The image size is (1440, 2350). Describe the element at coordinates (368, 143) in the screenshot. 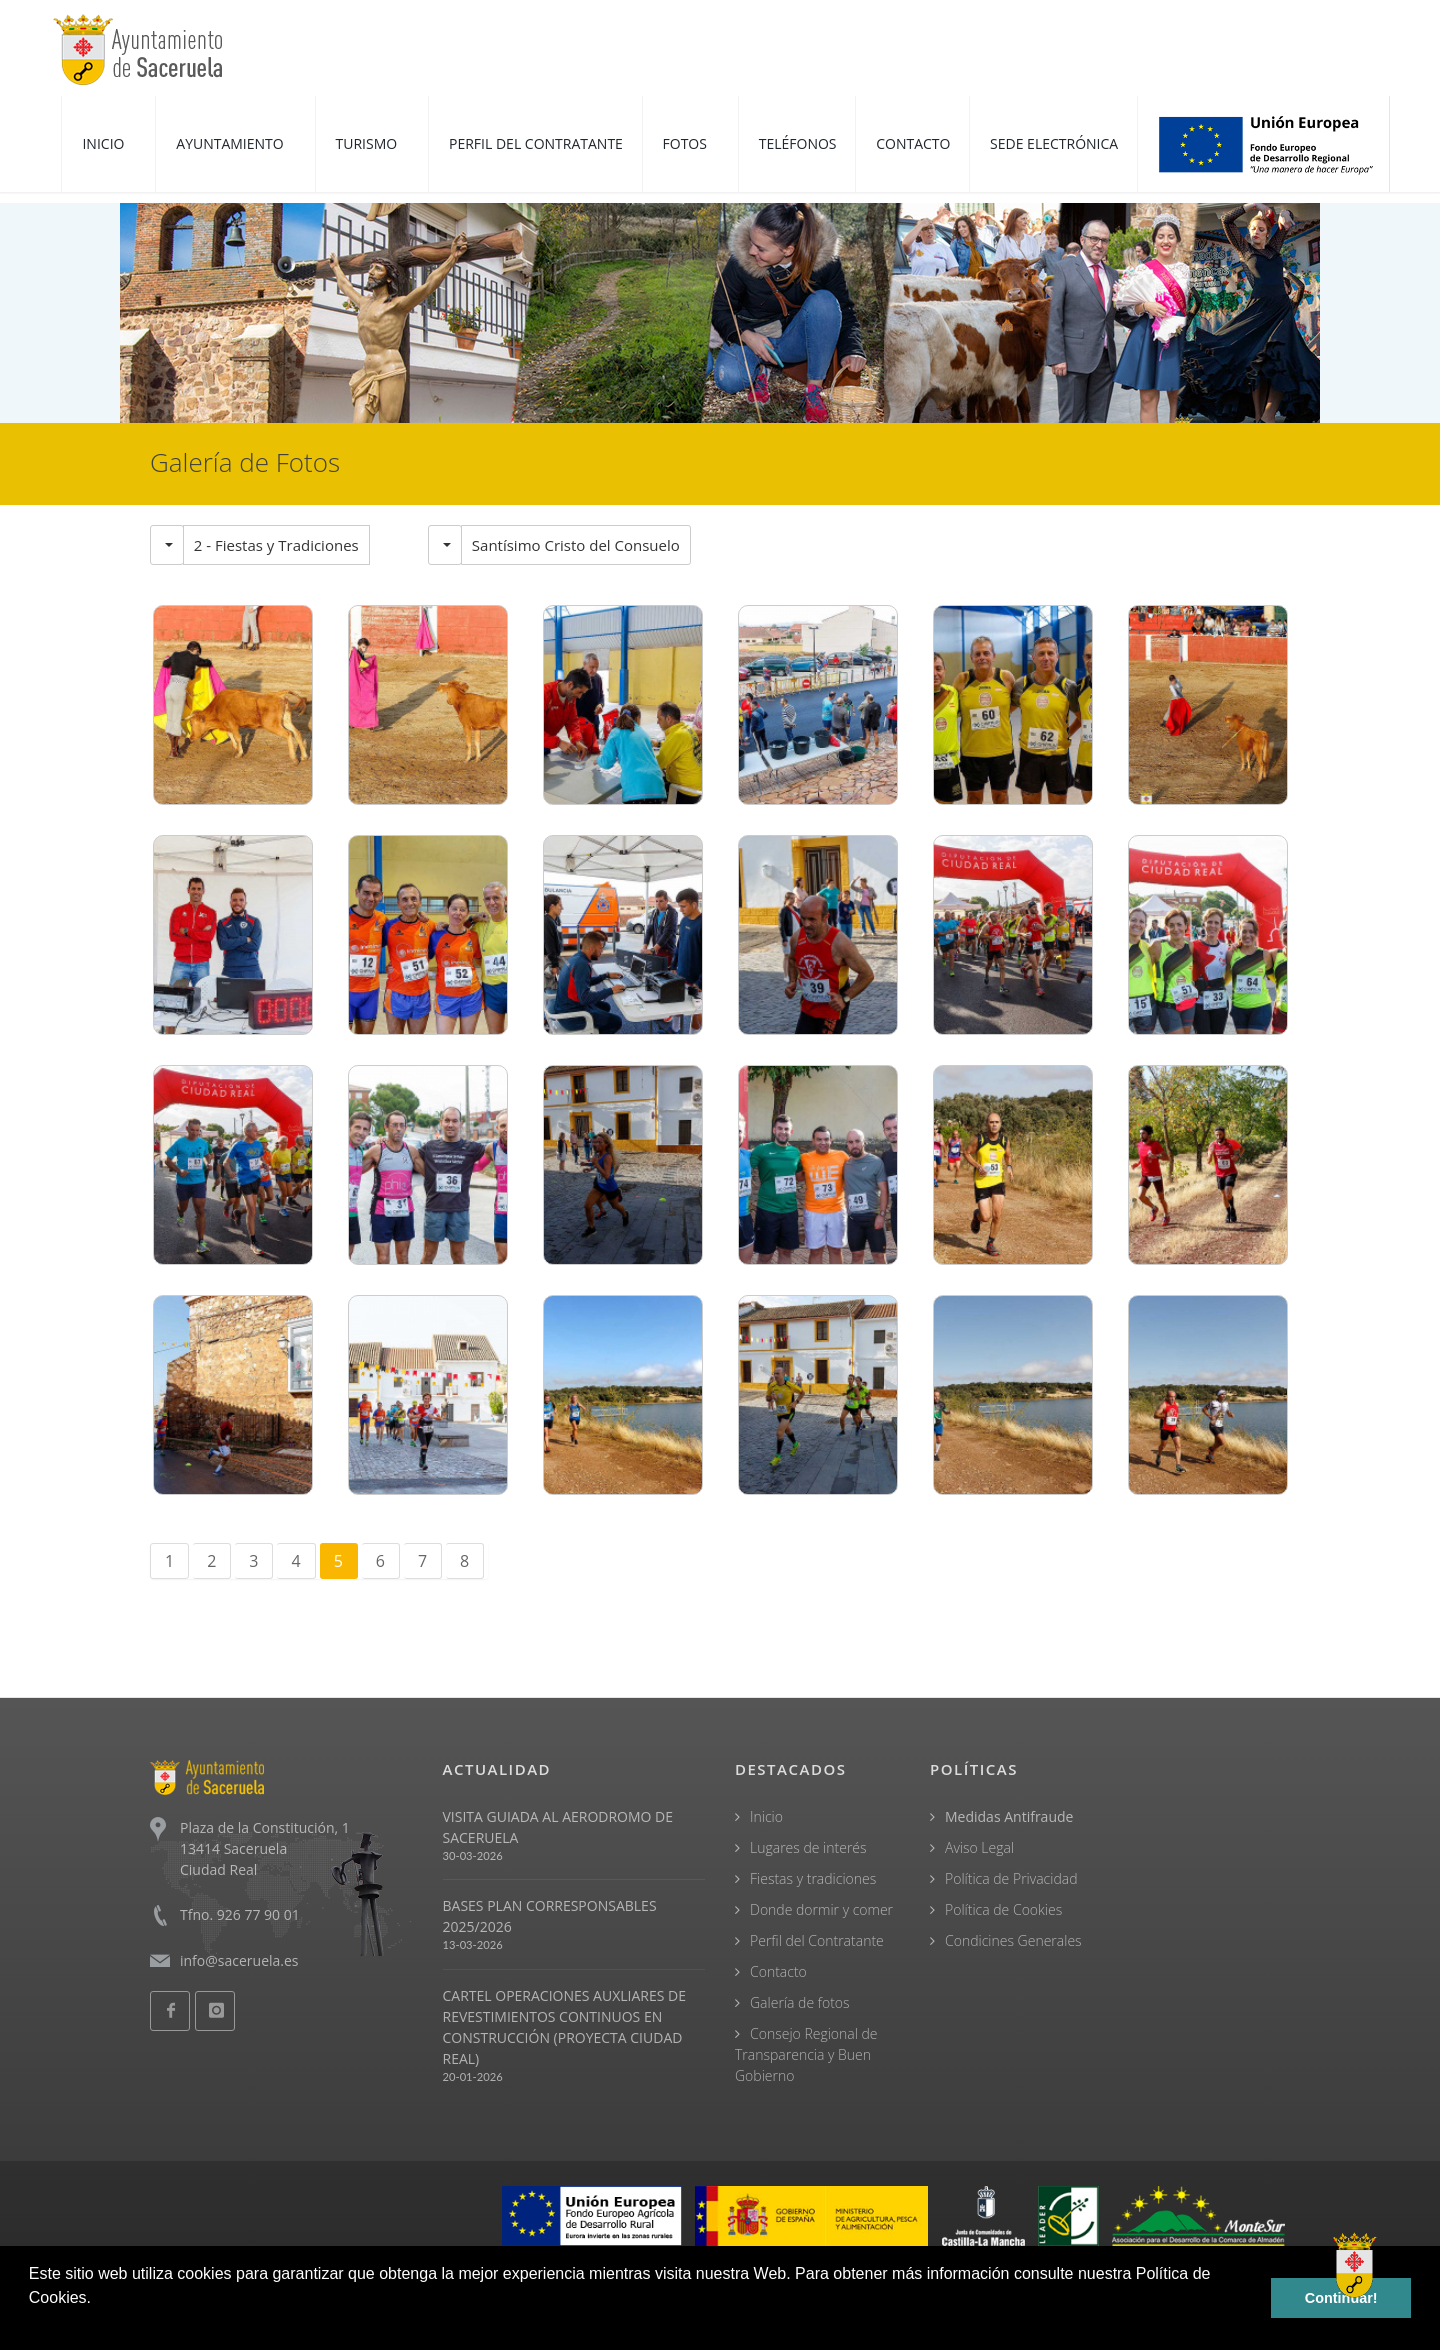

I see `TURISMO` at that location.